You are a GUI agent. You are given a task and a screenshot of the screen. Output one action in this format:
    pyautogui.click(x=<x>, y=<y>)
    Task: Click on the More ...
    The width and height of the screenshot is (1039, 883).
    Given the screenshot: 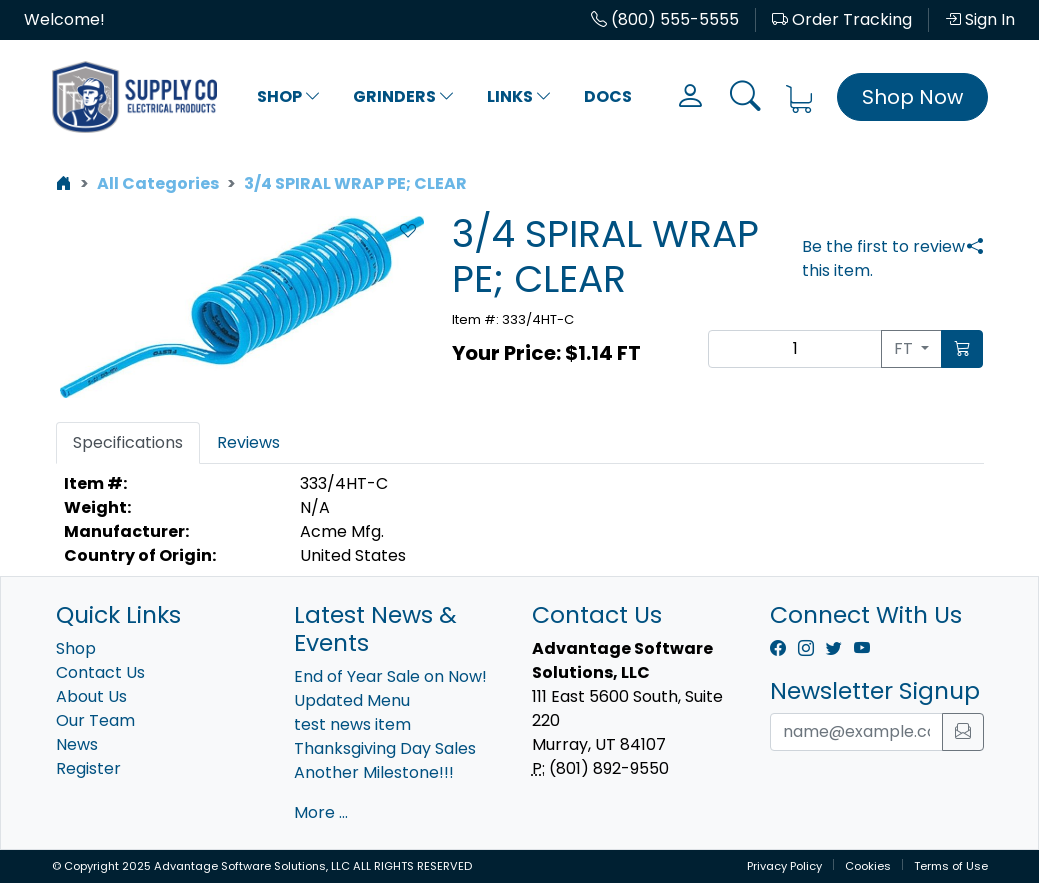 What is the action you would take?
    pyautogui.click(x=321, y=812)
    